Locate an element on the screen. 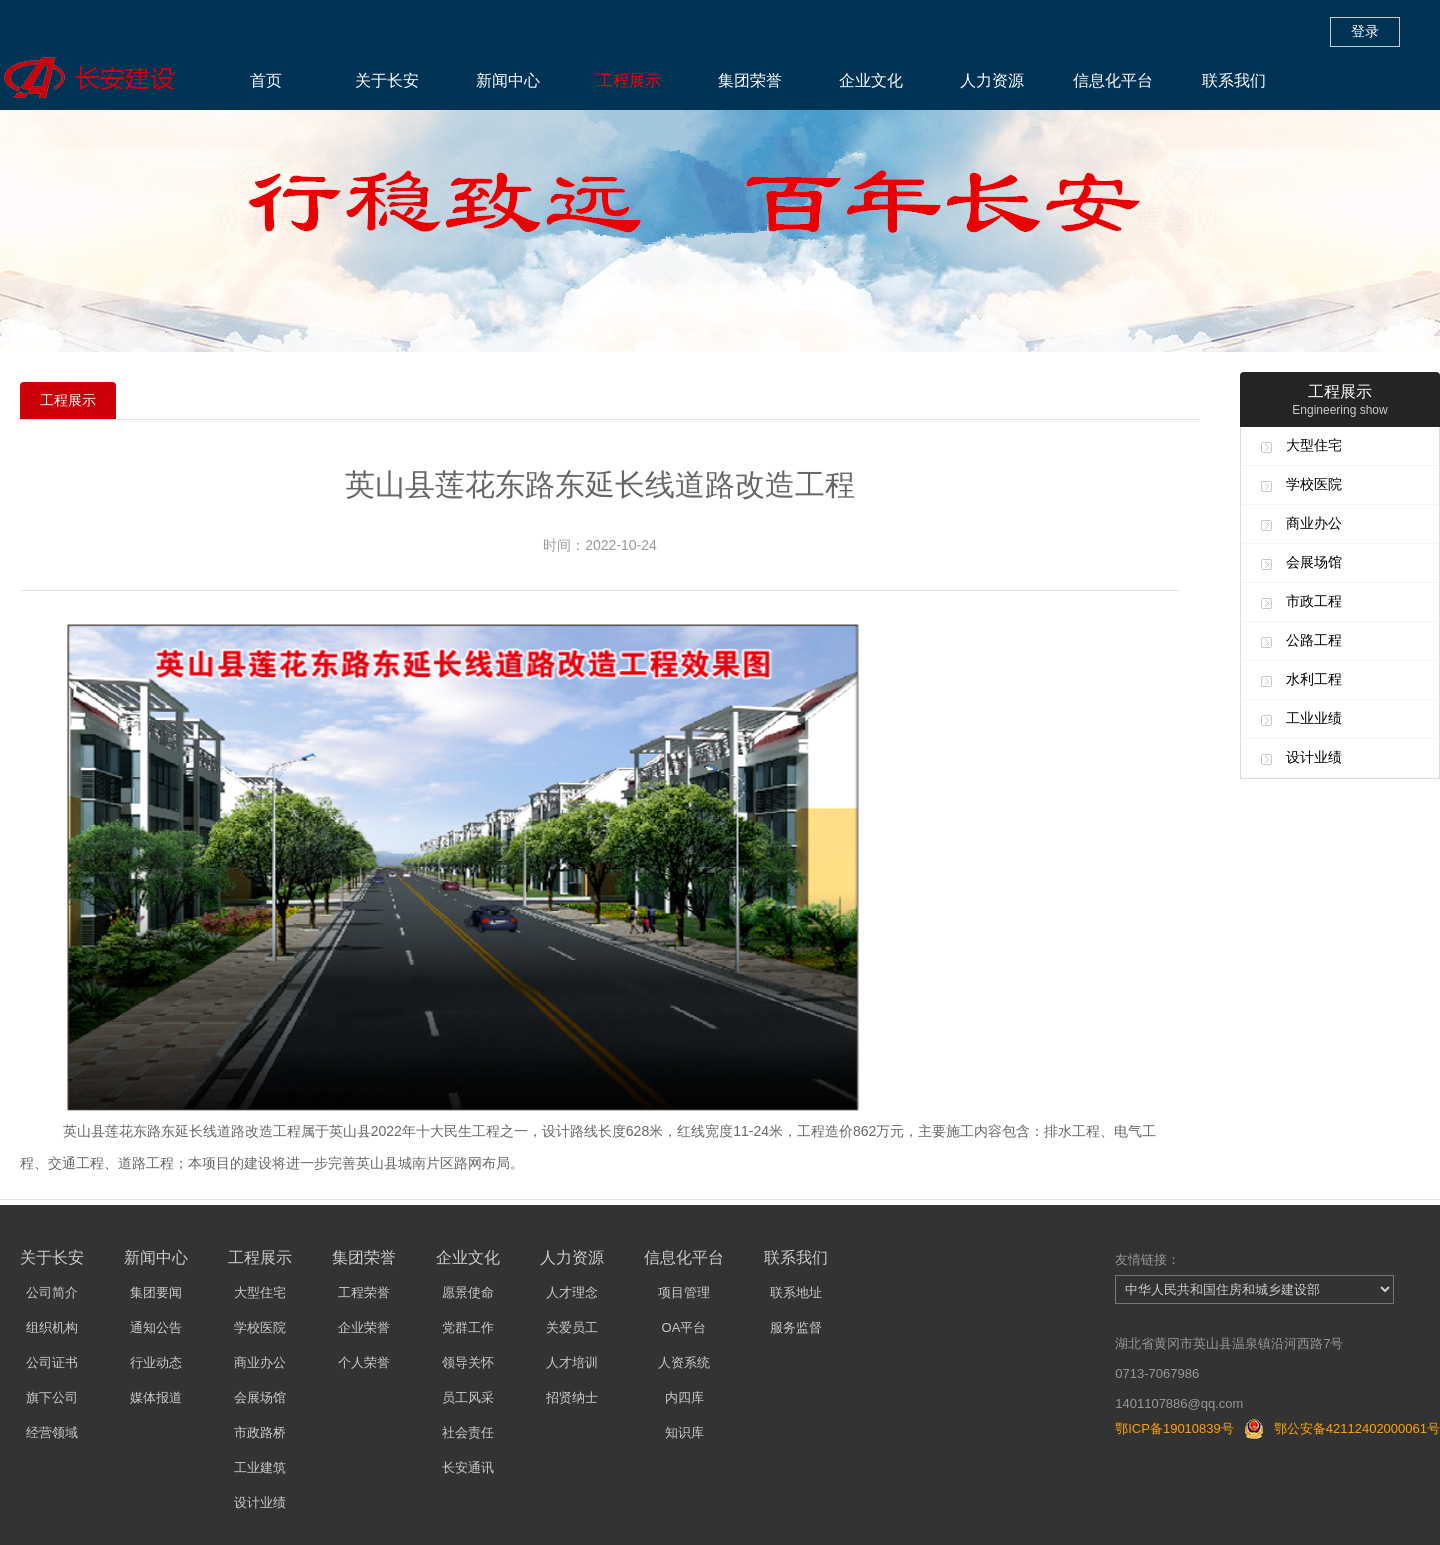 The image size is (1440, 1545). 通知公告 is located at coordinates (156, 1327).